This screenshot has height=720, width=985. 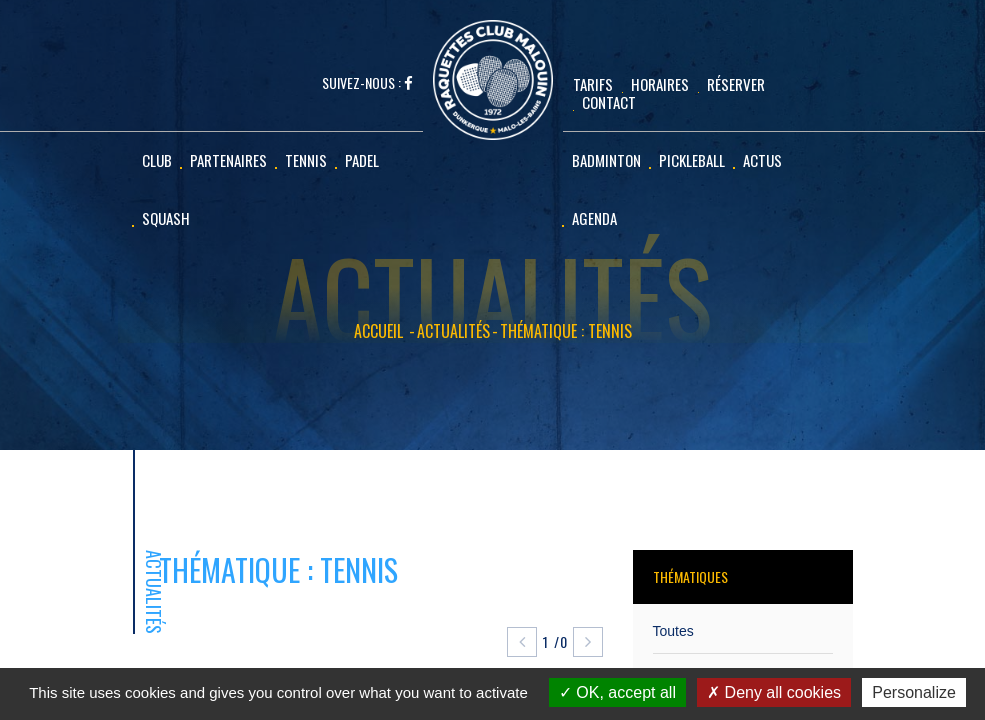 I want to click on Squash, so click(x=166, y=218).